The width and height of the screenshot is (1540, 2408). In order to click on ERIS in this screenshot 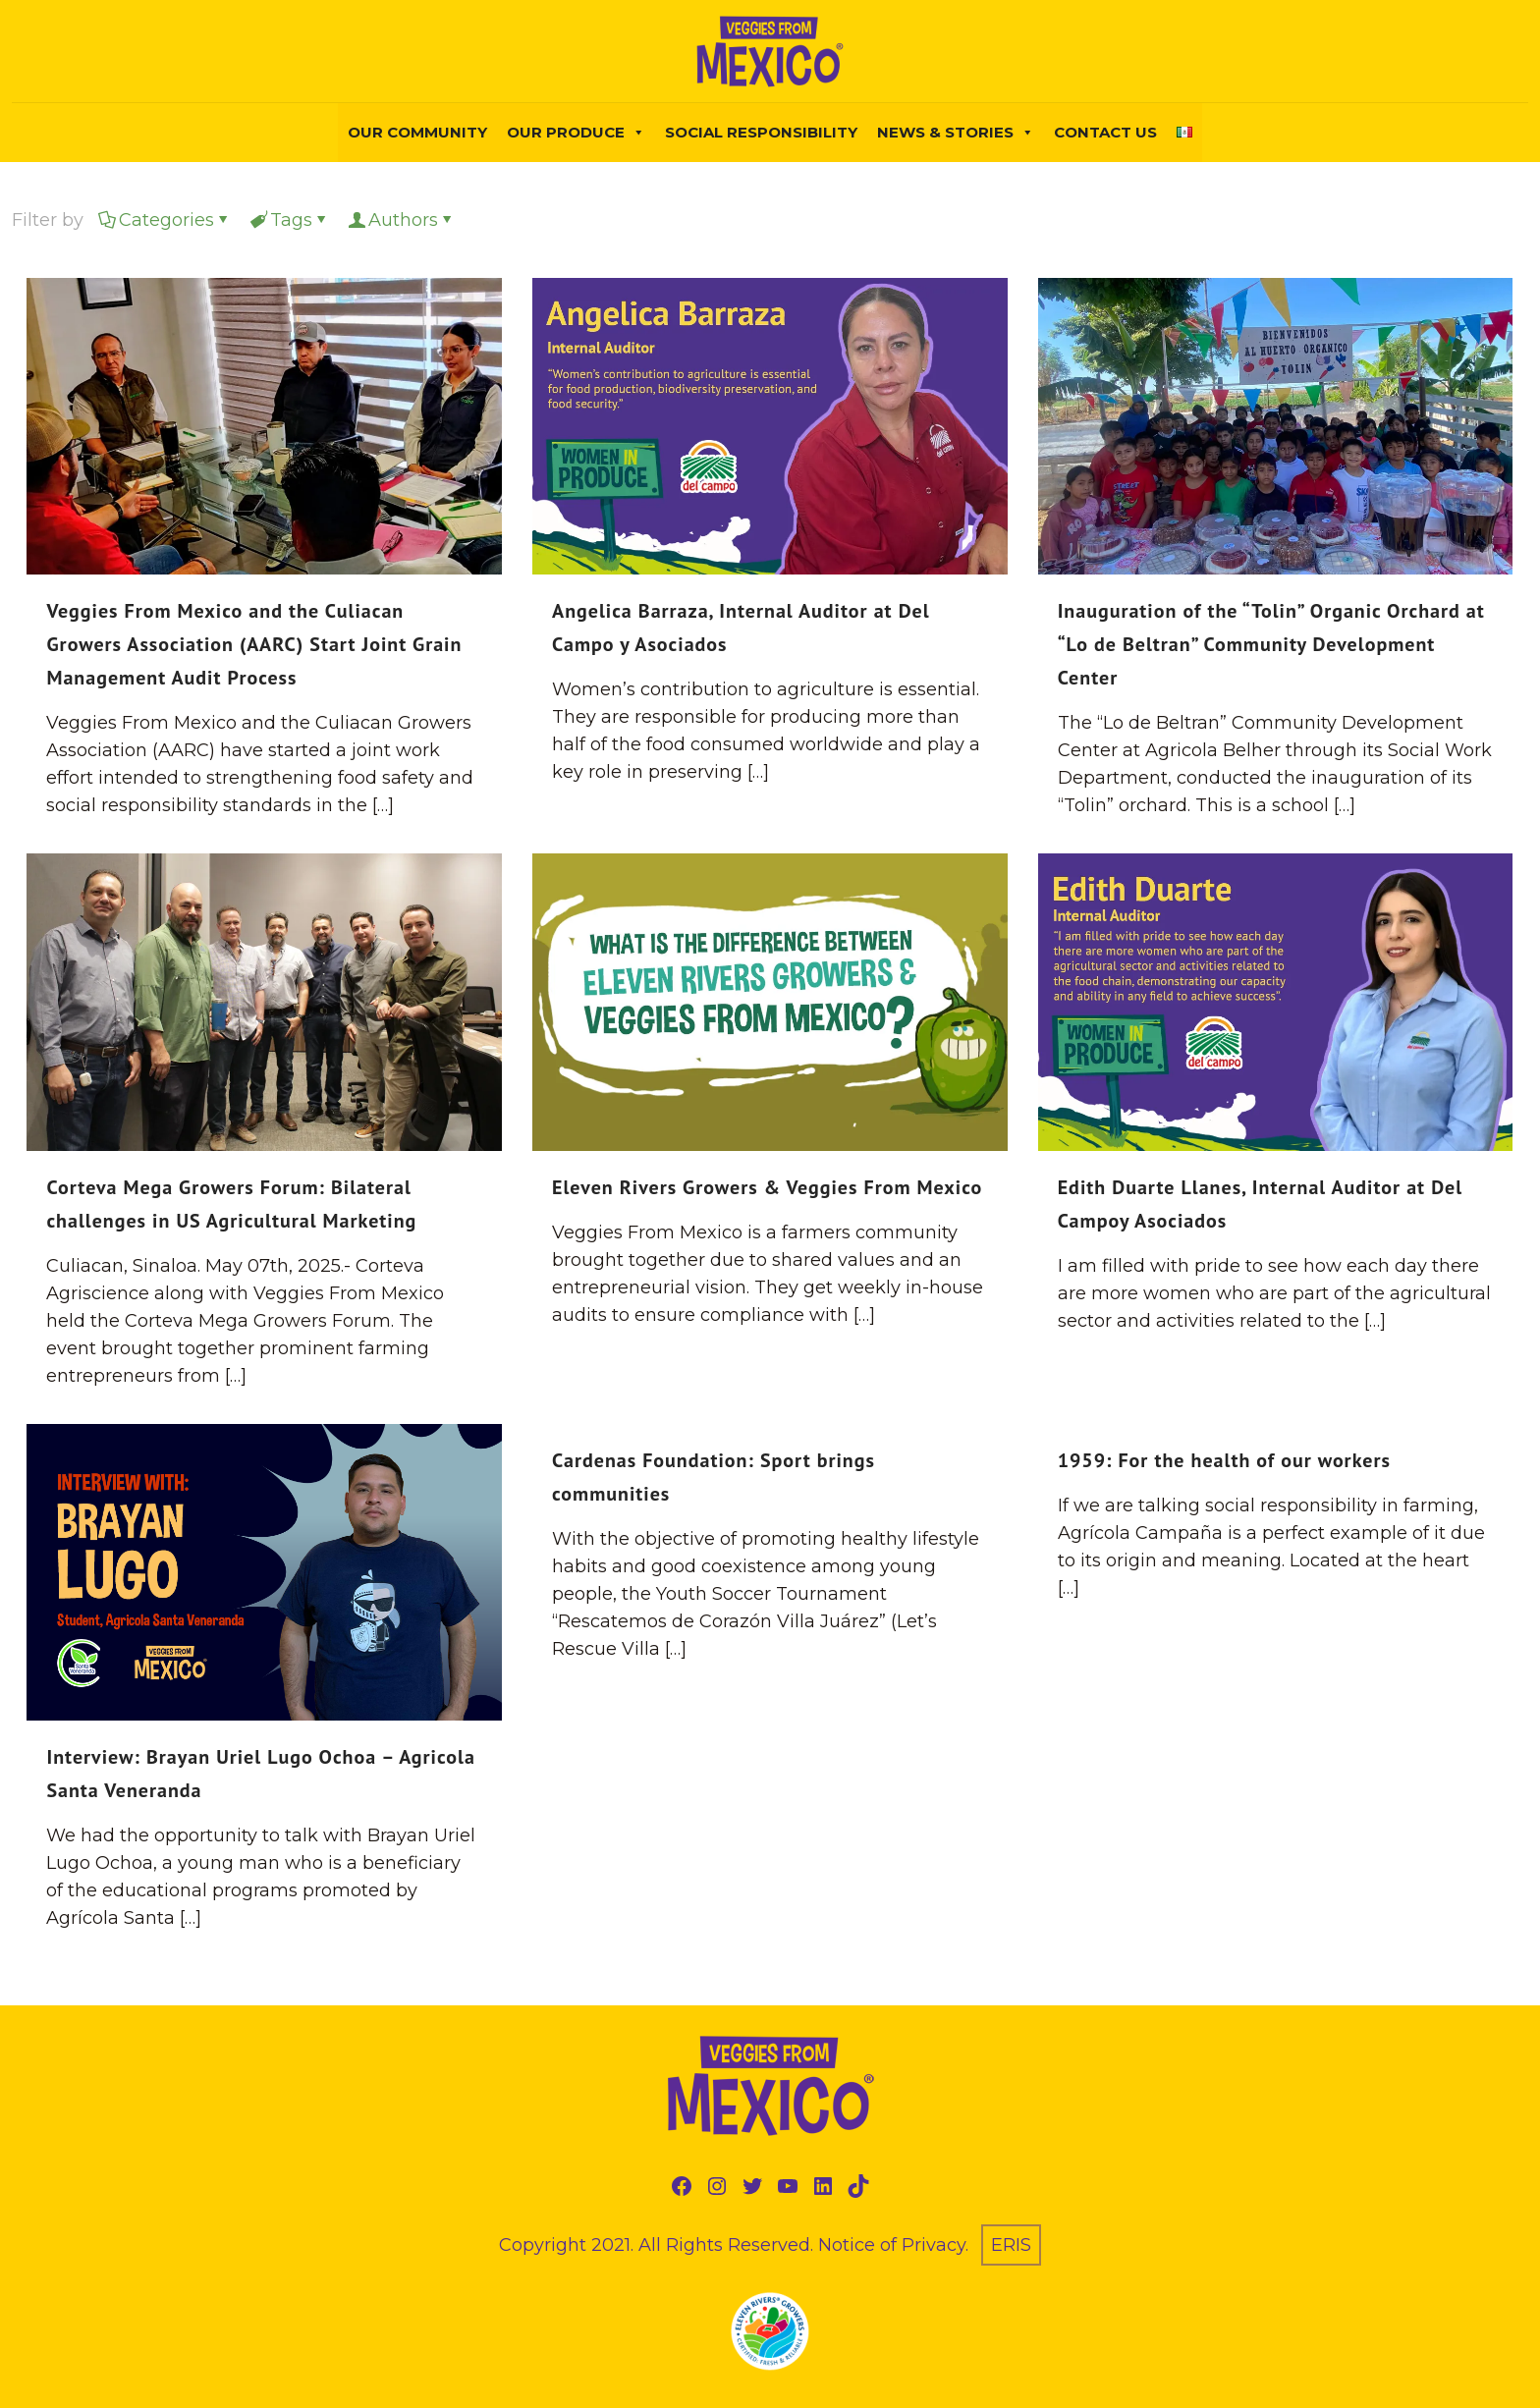, I will do `click(1011, 2245)`.